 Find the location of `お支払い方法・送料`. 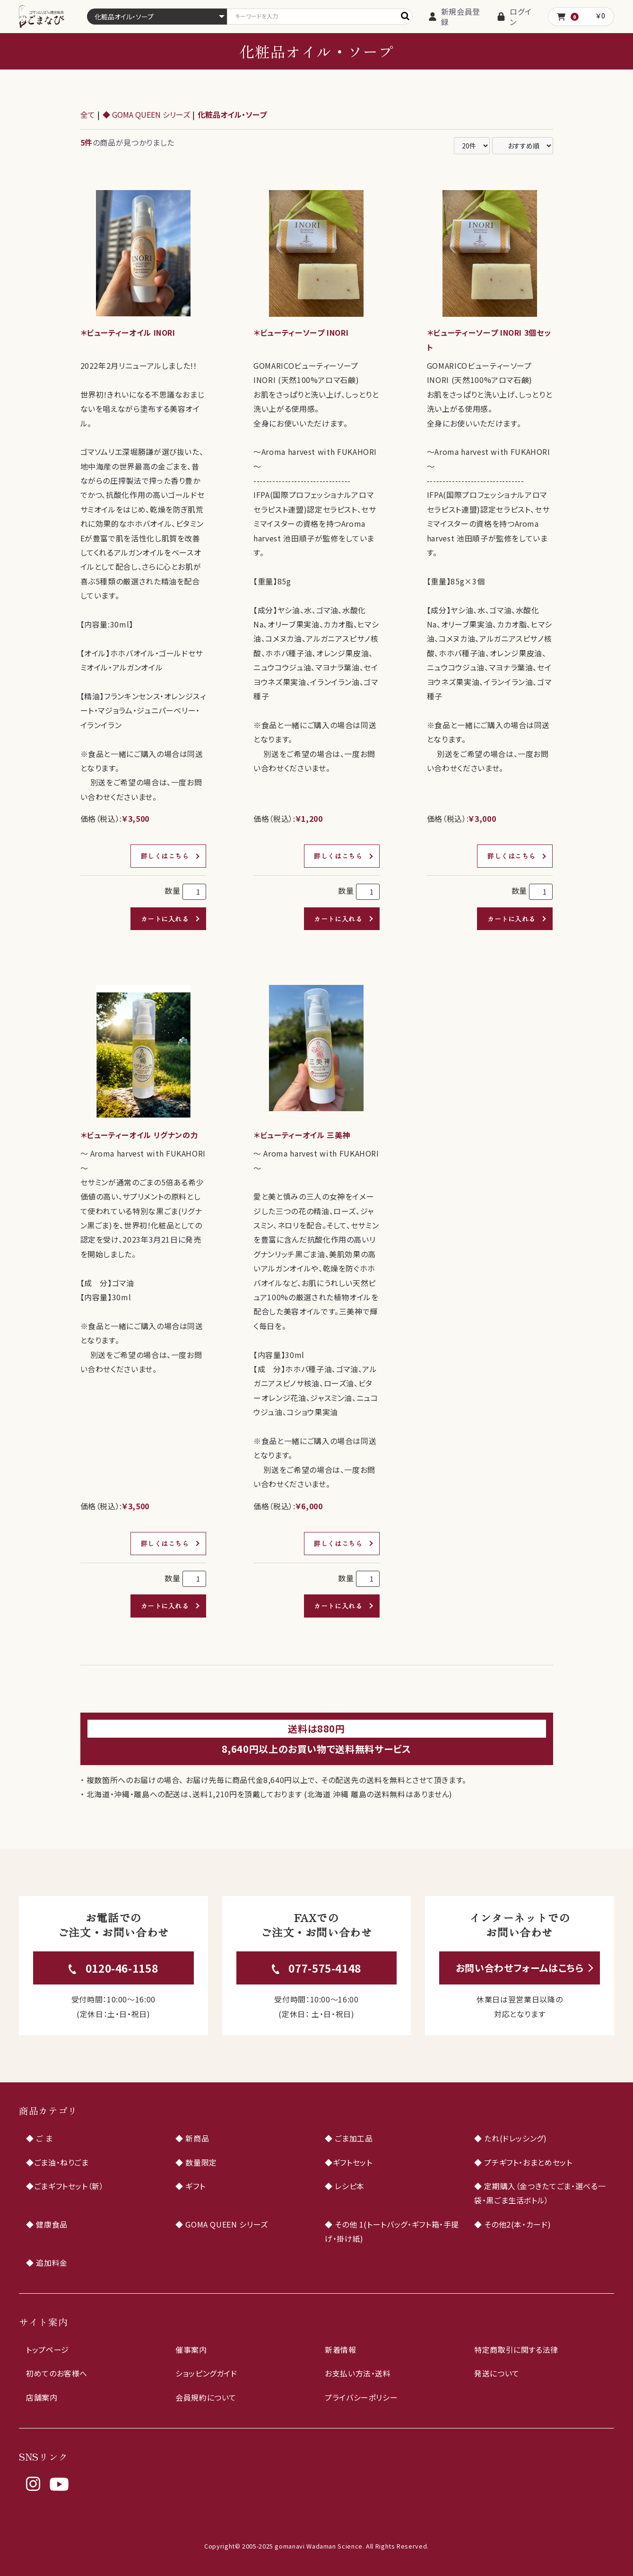

お支払い方法・送料 is located at coordinates (358, 2373).